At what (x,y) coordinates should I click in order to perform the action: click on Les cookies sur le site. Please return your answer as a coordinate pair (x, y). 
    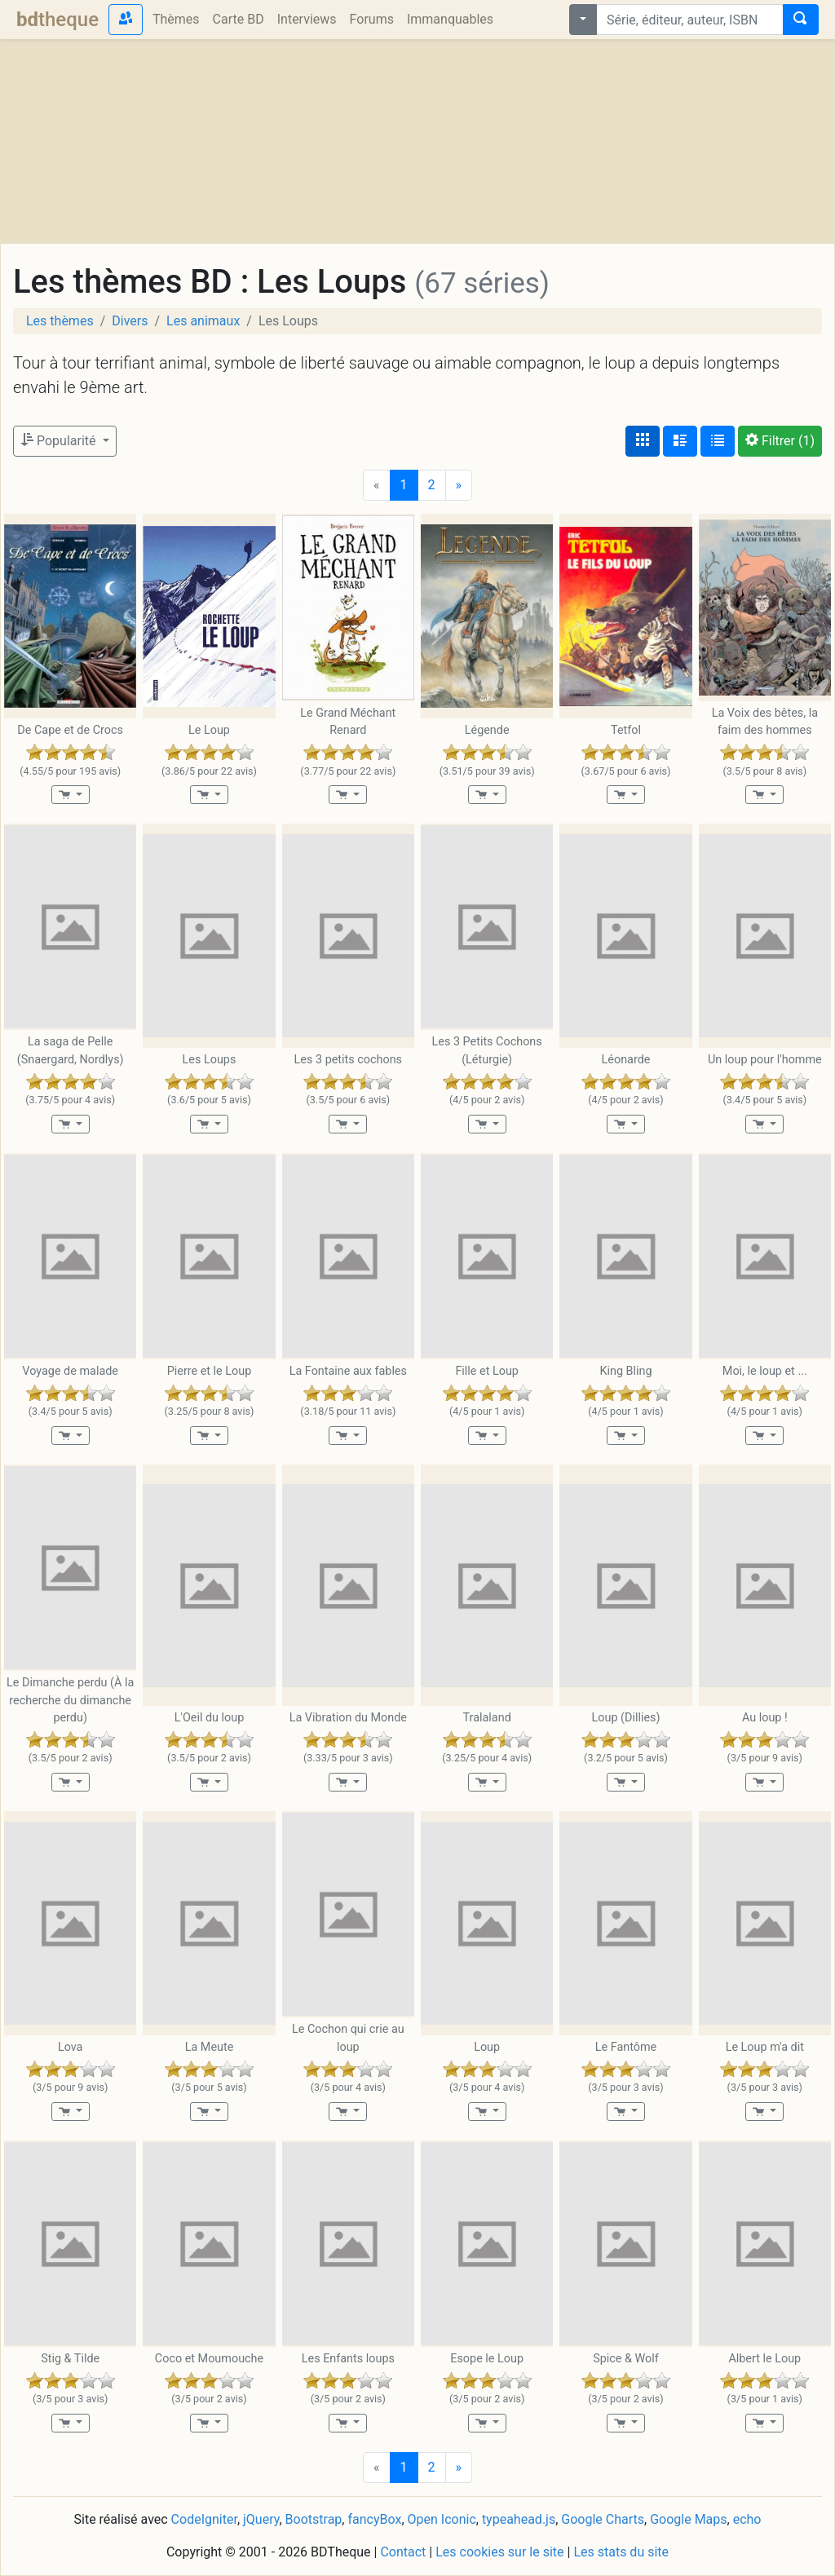
    Looking at the image, I should click on (499, 2552).